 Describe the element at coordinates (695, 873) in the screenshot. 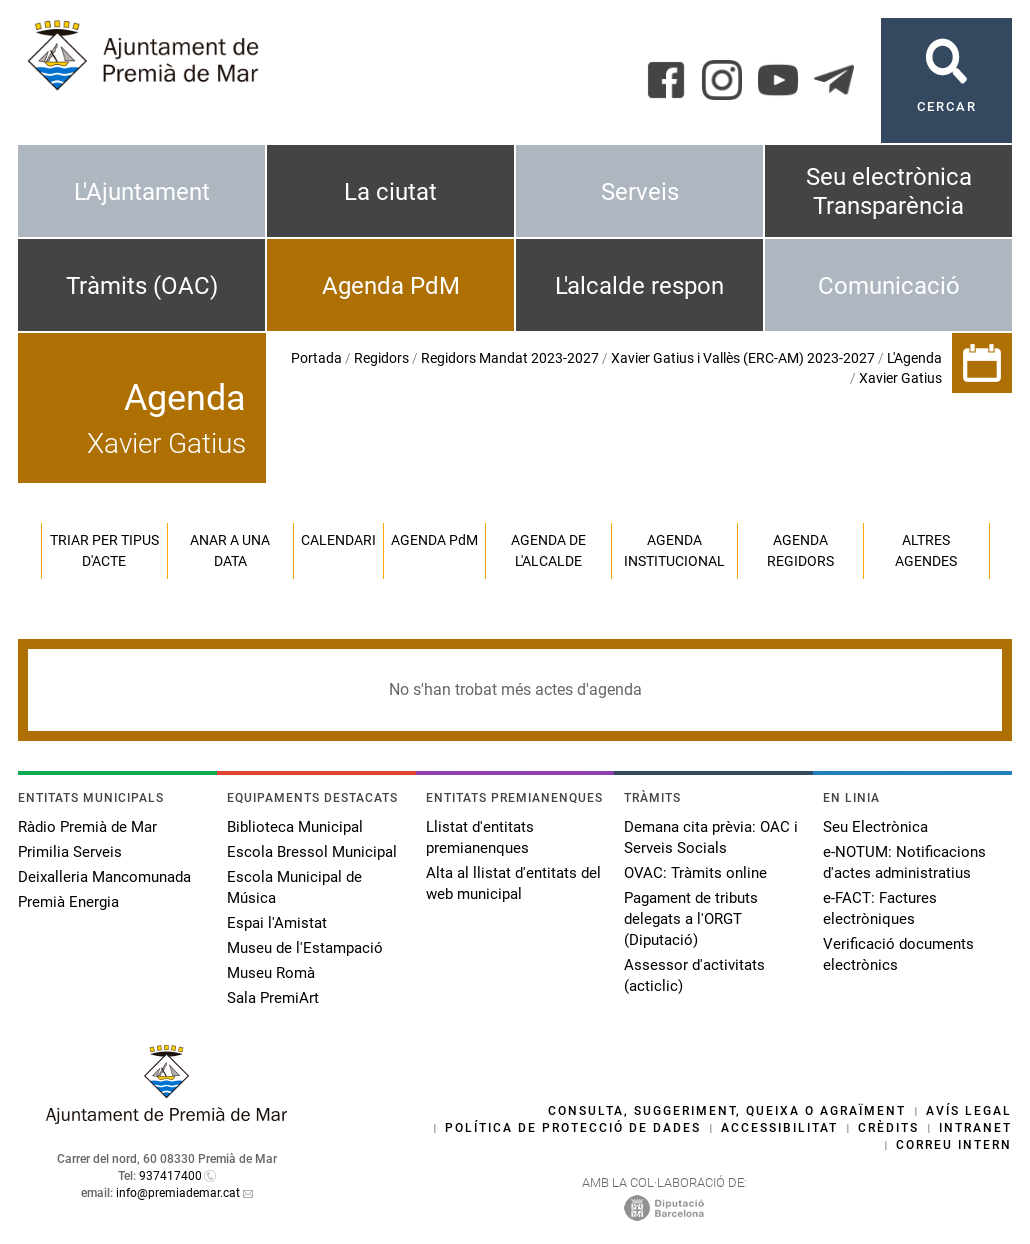

I see `OVAC: Tràmits online` at that location.